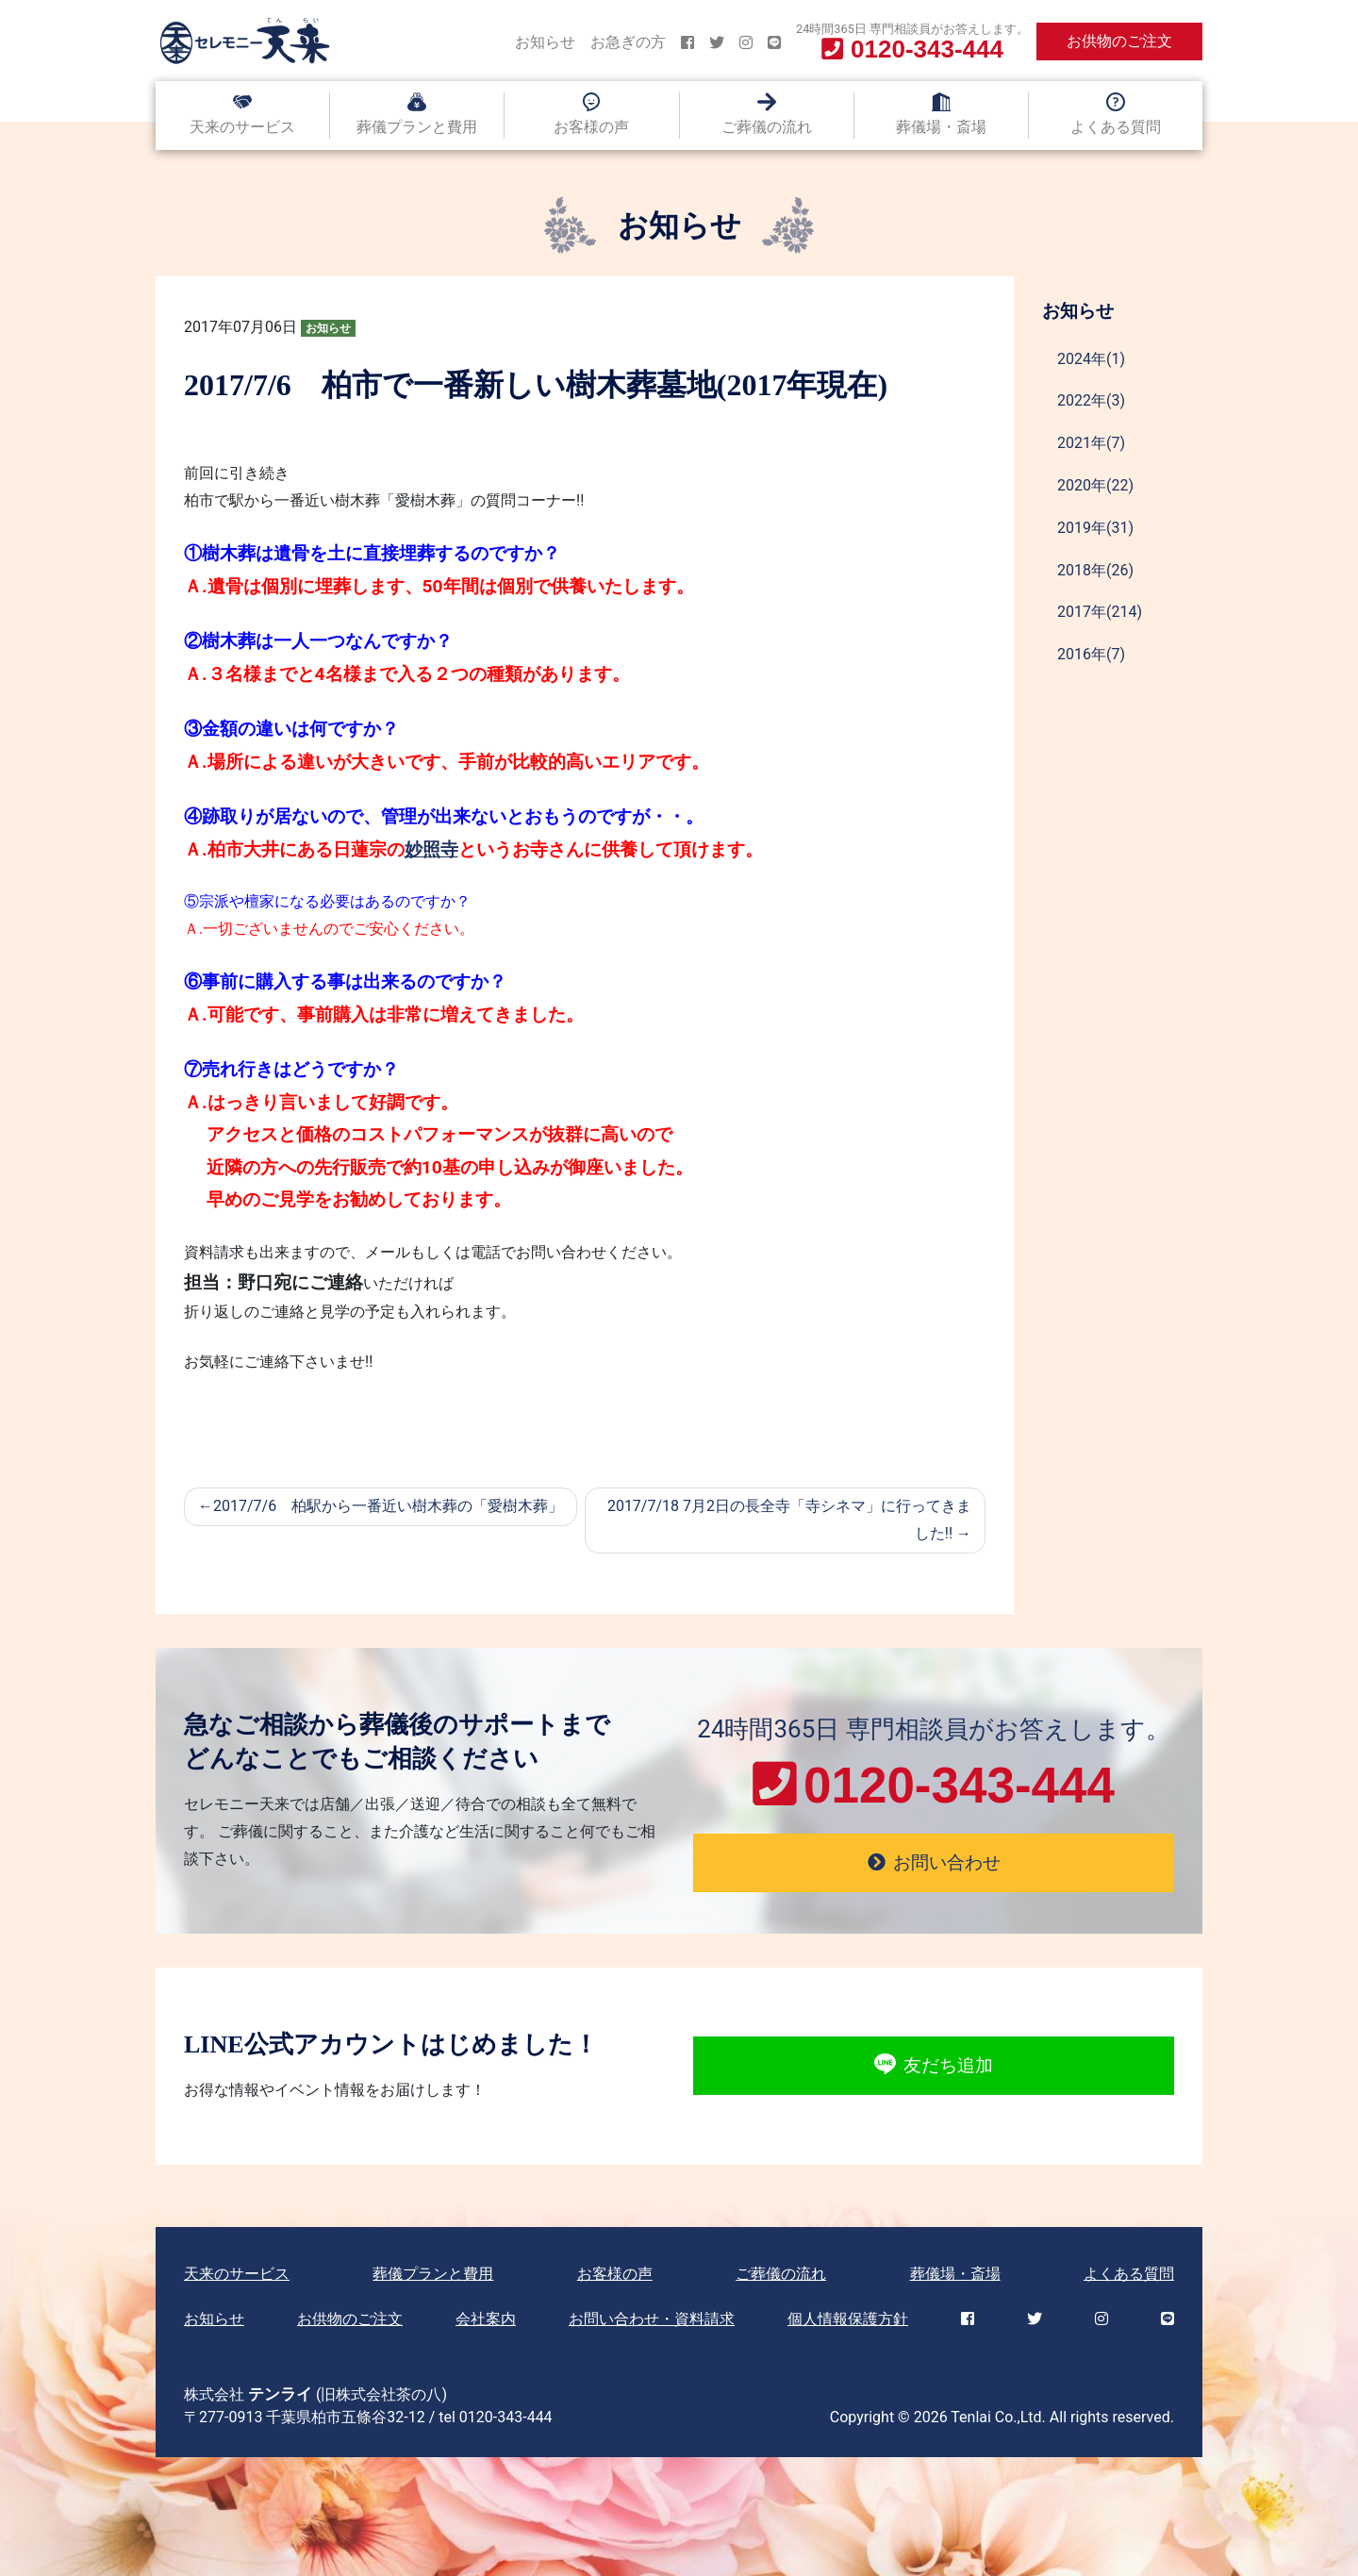 Image resolution: width=1358 pixels, height=2576 pixels. I want to click on 2024年(1), so click(1091, 359).